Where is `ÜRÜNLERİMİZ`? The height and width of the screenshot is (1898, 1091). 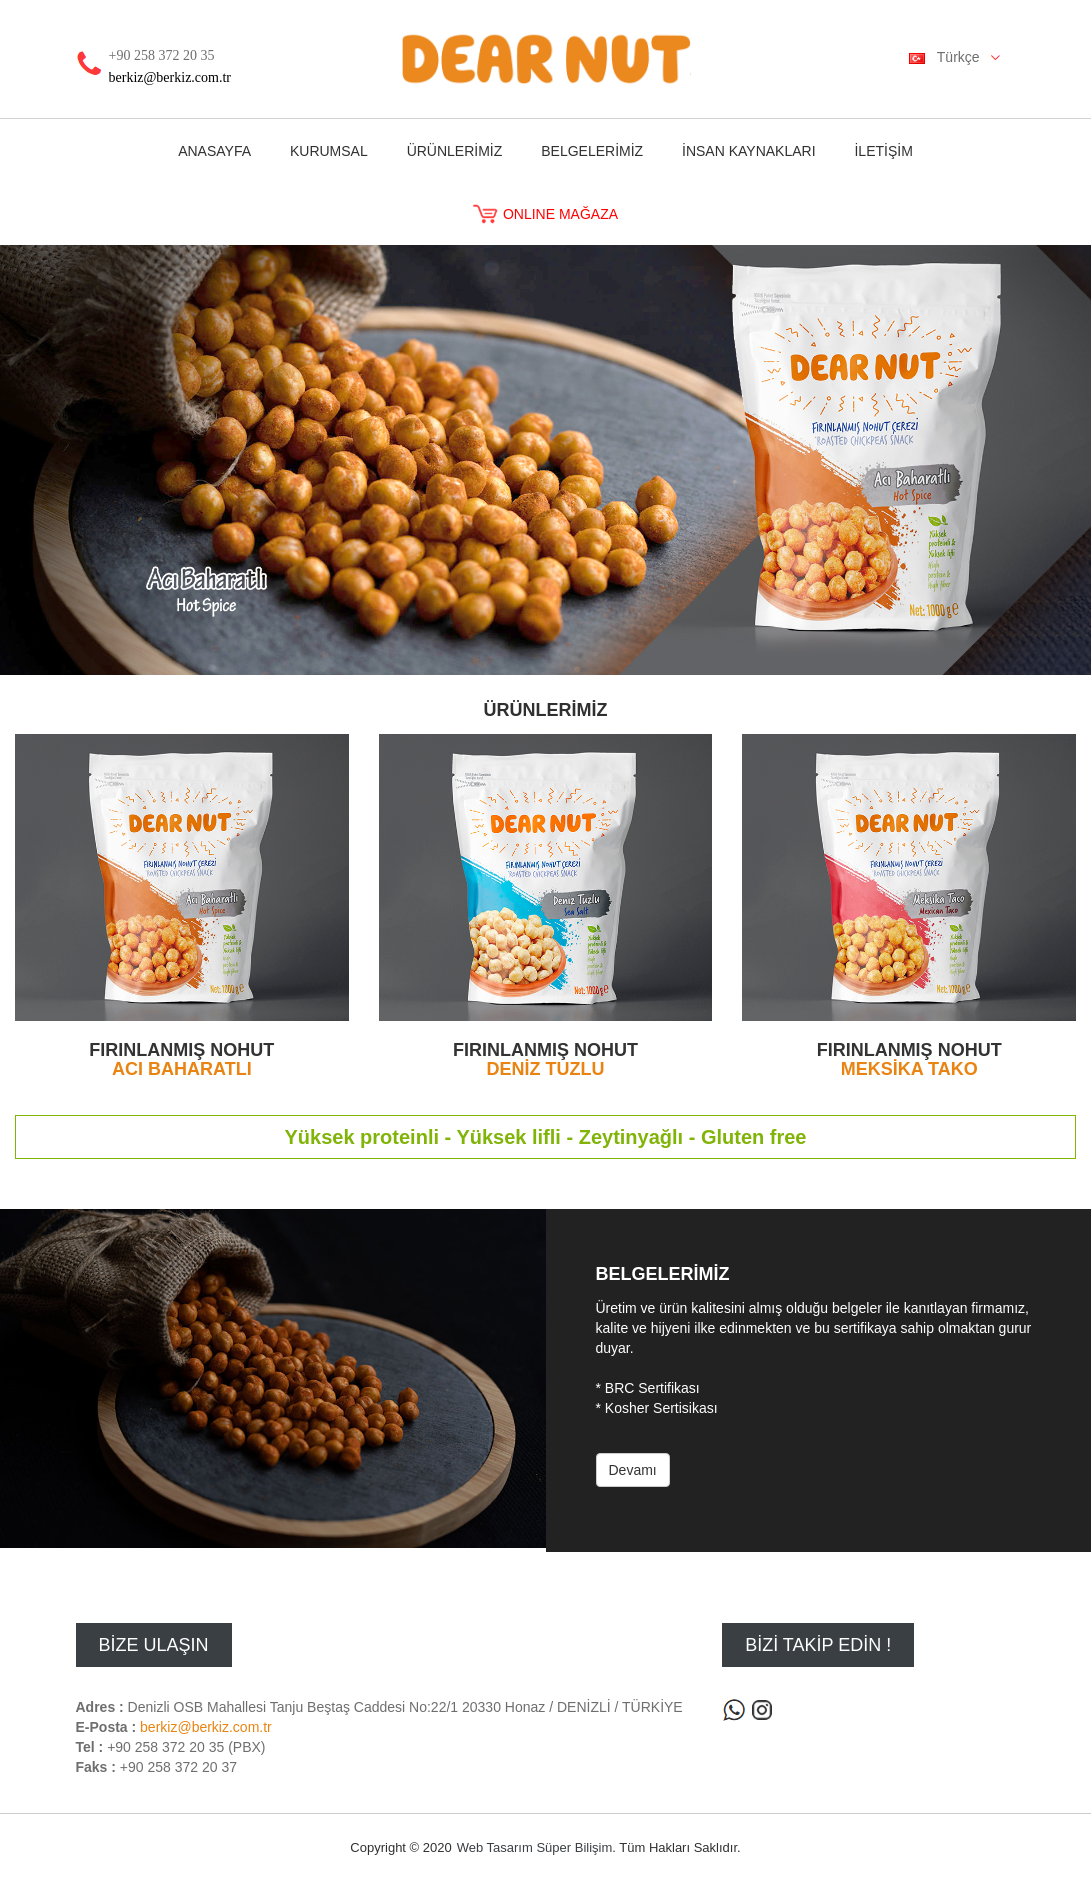 ÜRÜNLERİMİZ is located at coordinates (455, 151).